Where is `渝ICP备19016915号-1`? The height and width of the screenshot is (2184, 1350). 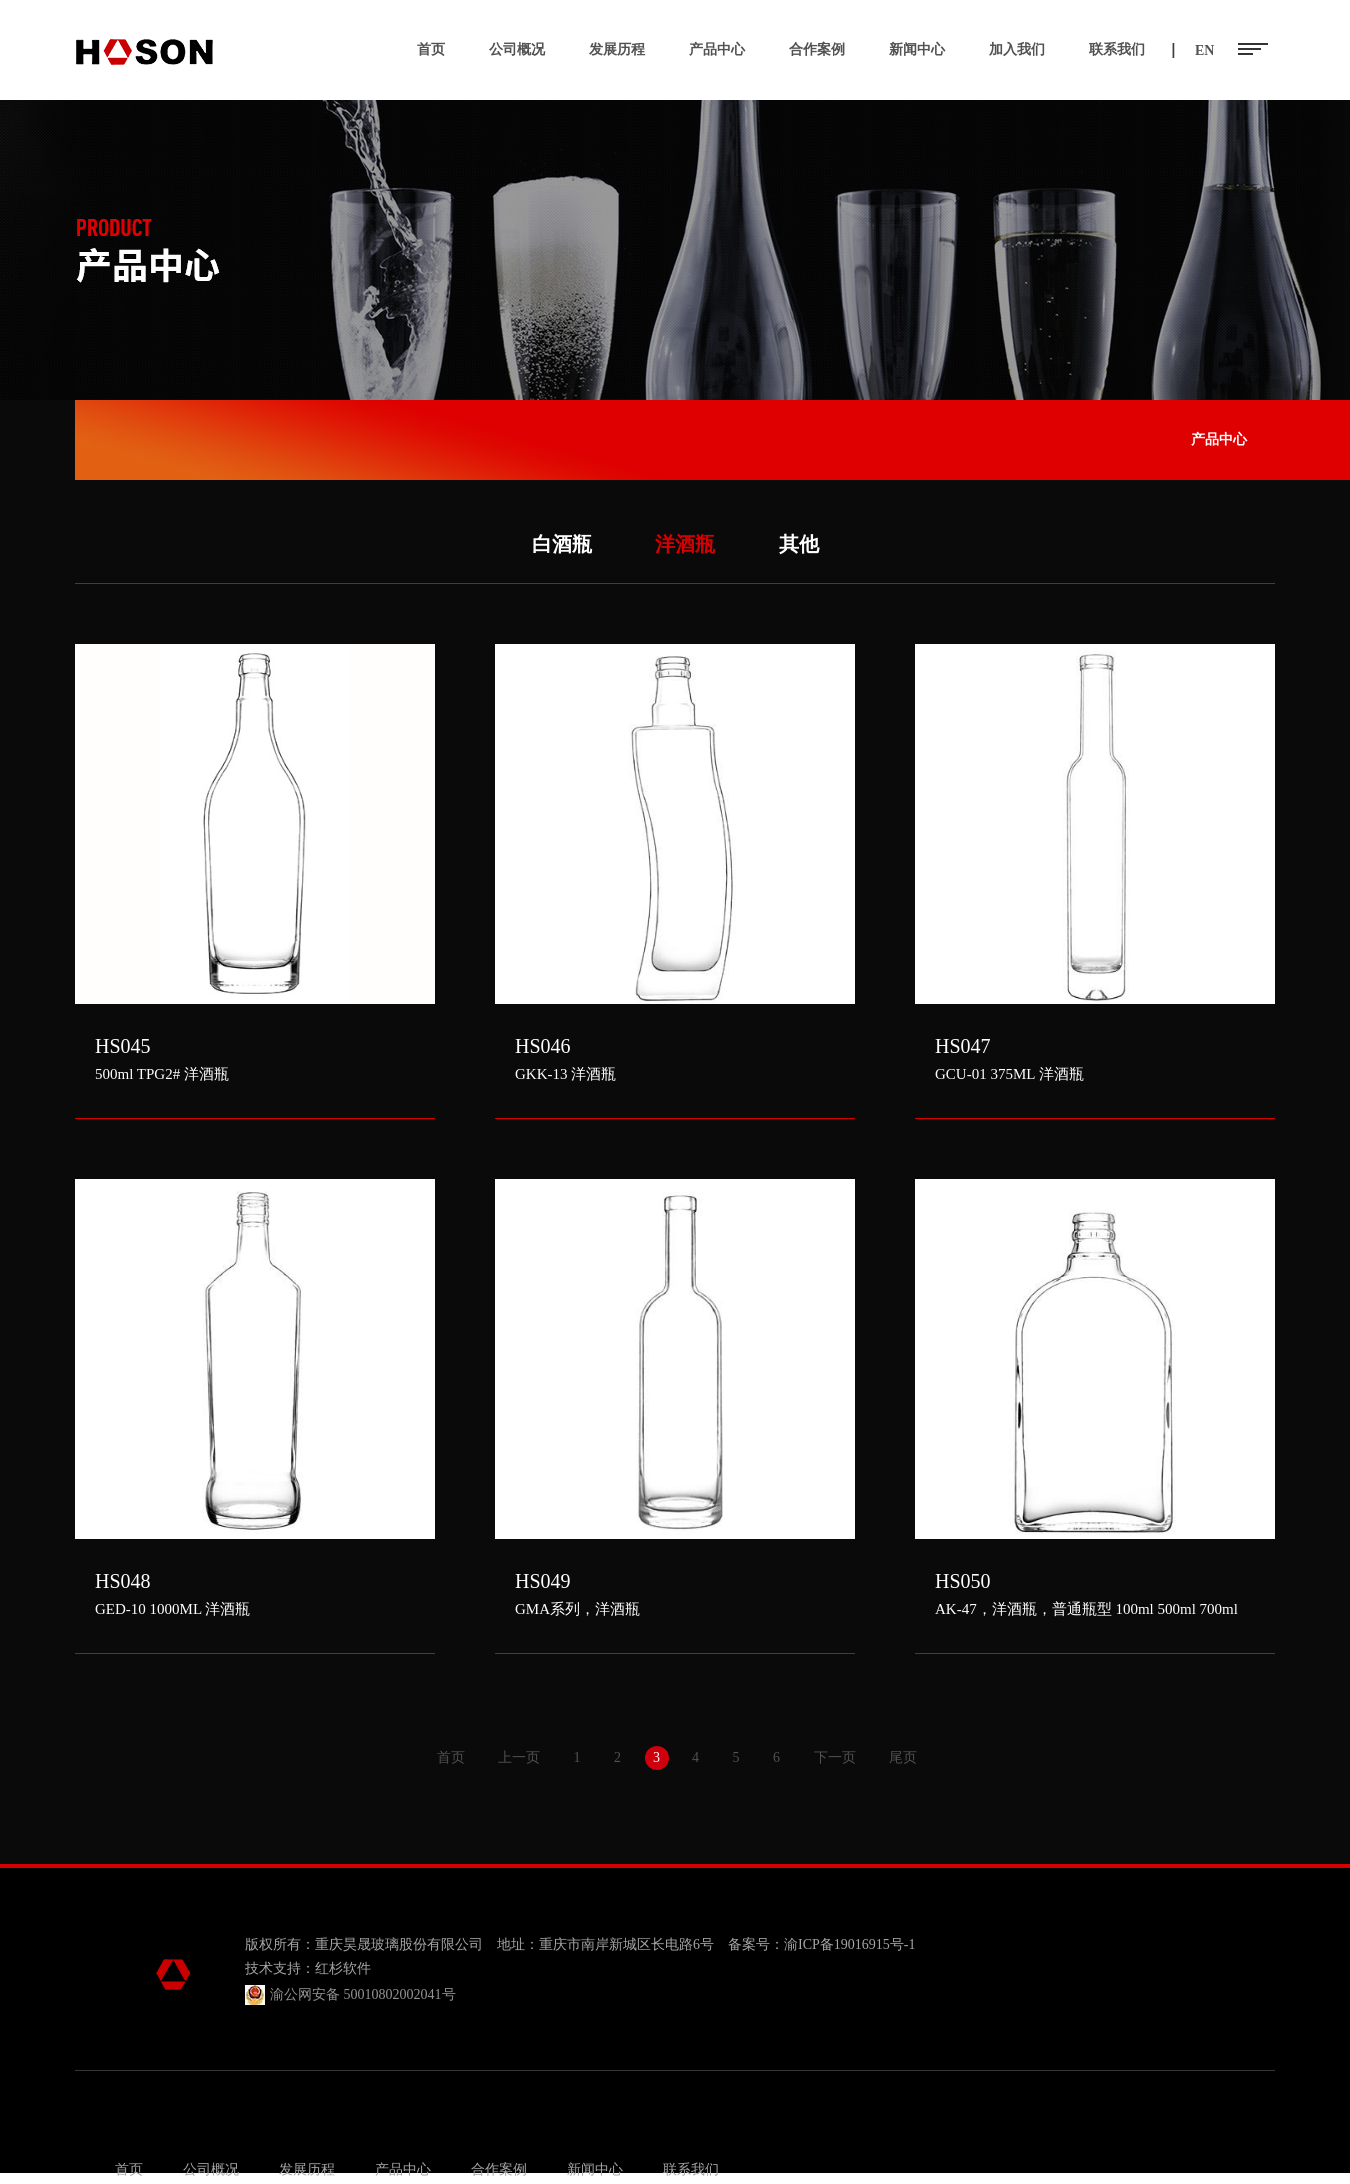
渝ICP备19016915号-1 is located at coordinates (849, 1944).